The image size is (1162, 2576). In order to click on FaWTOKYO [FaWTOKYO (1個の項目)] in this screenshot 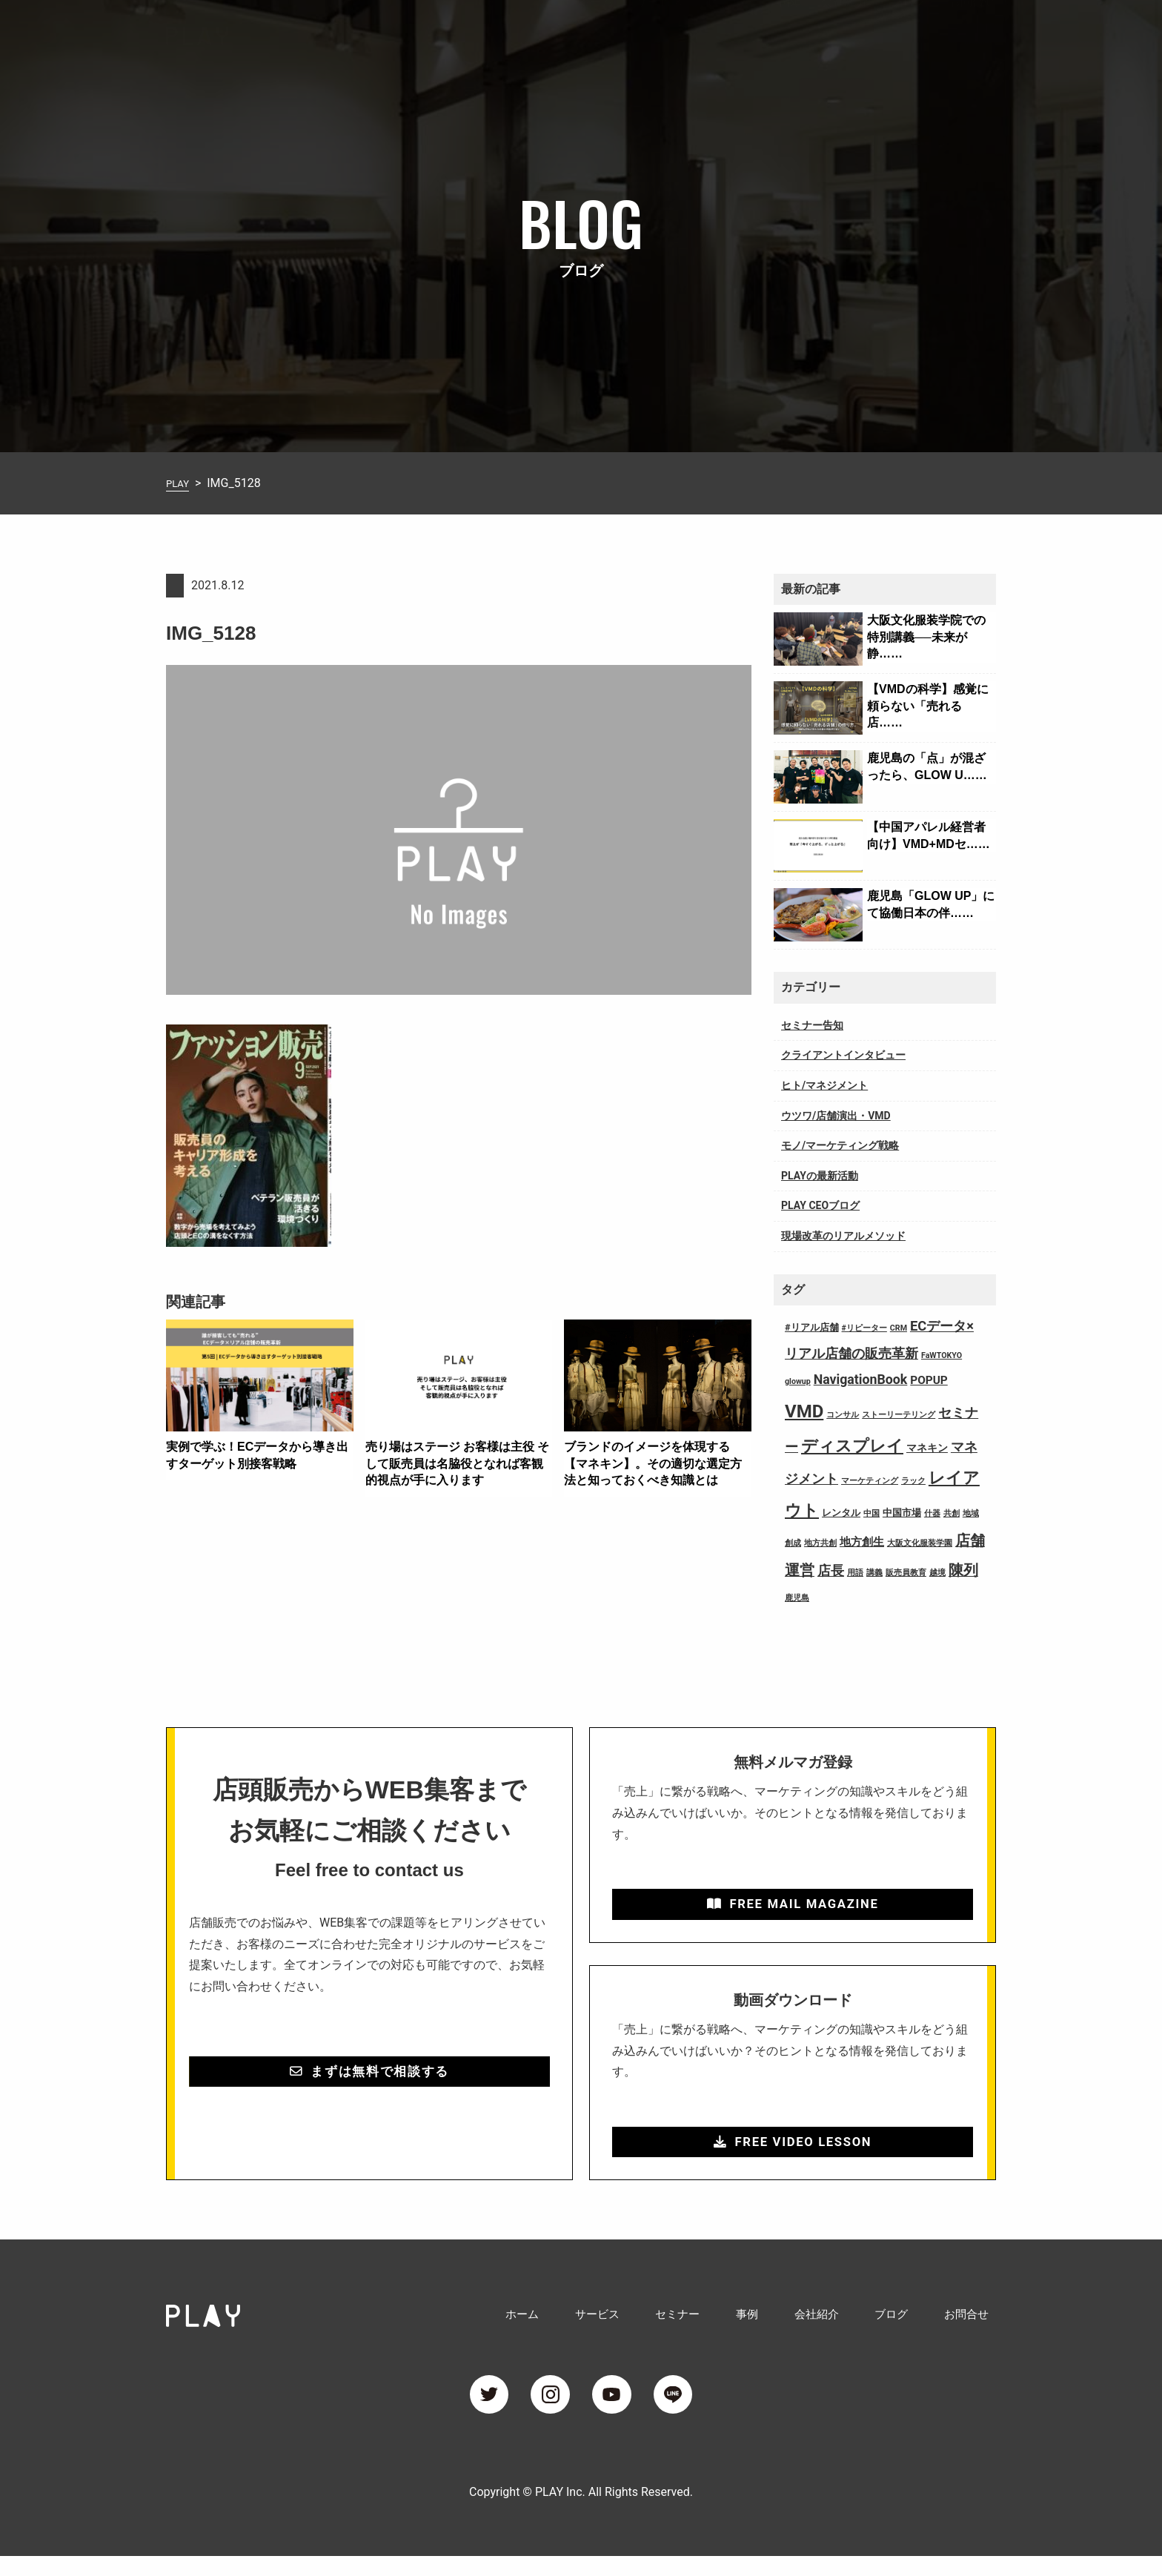, I will do `click(941, 1355)`.